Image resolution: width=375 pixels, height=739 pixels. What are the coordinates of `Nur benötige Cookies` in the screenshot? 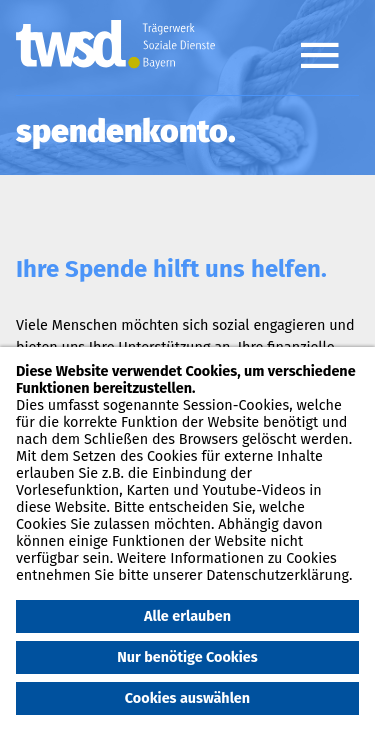 It's located at (187, 657).